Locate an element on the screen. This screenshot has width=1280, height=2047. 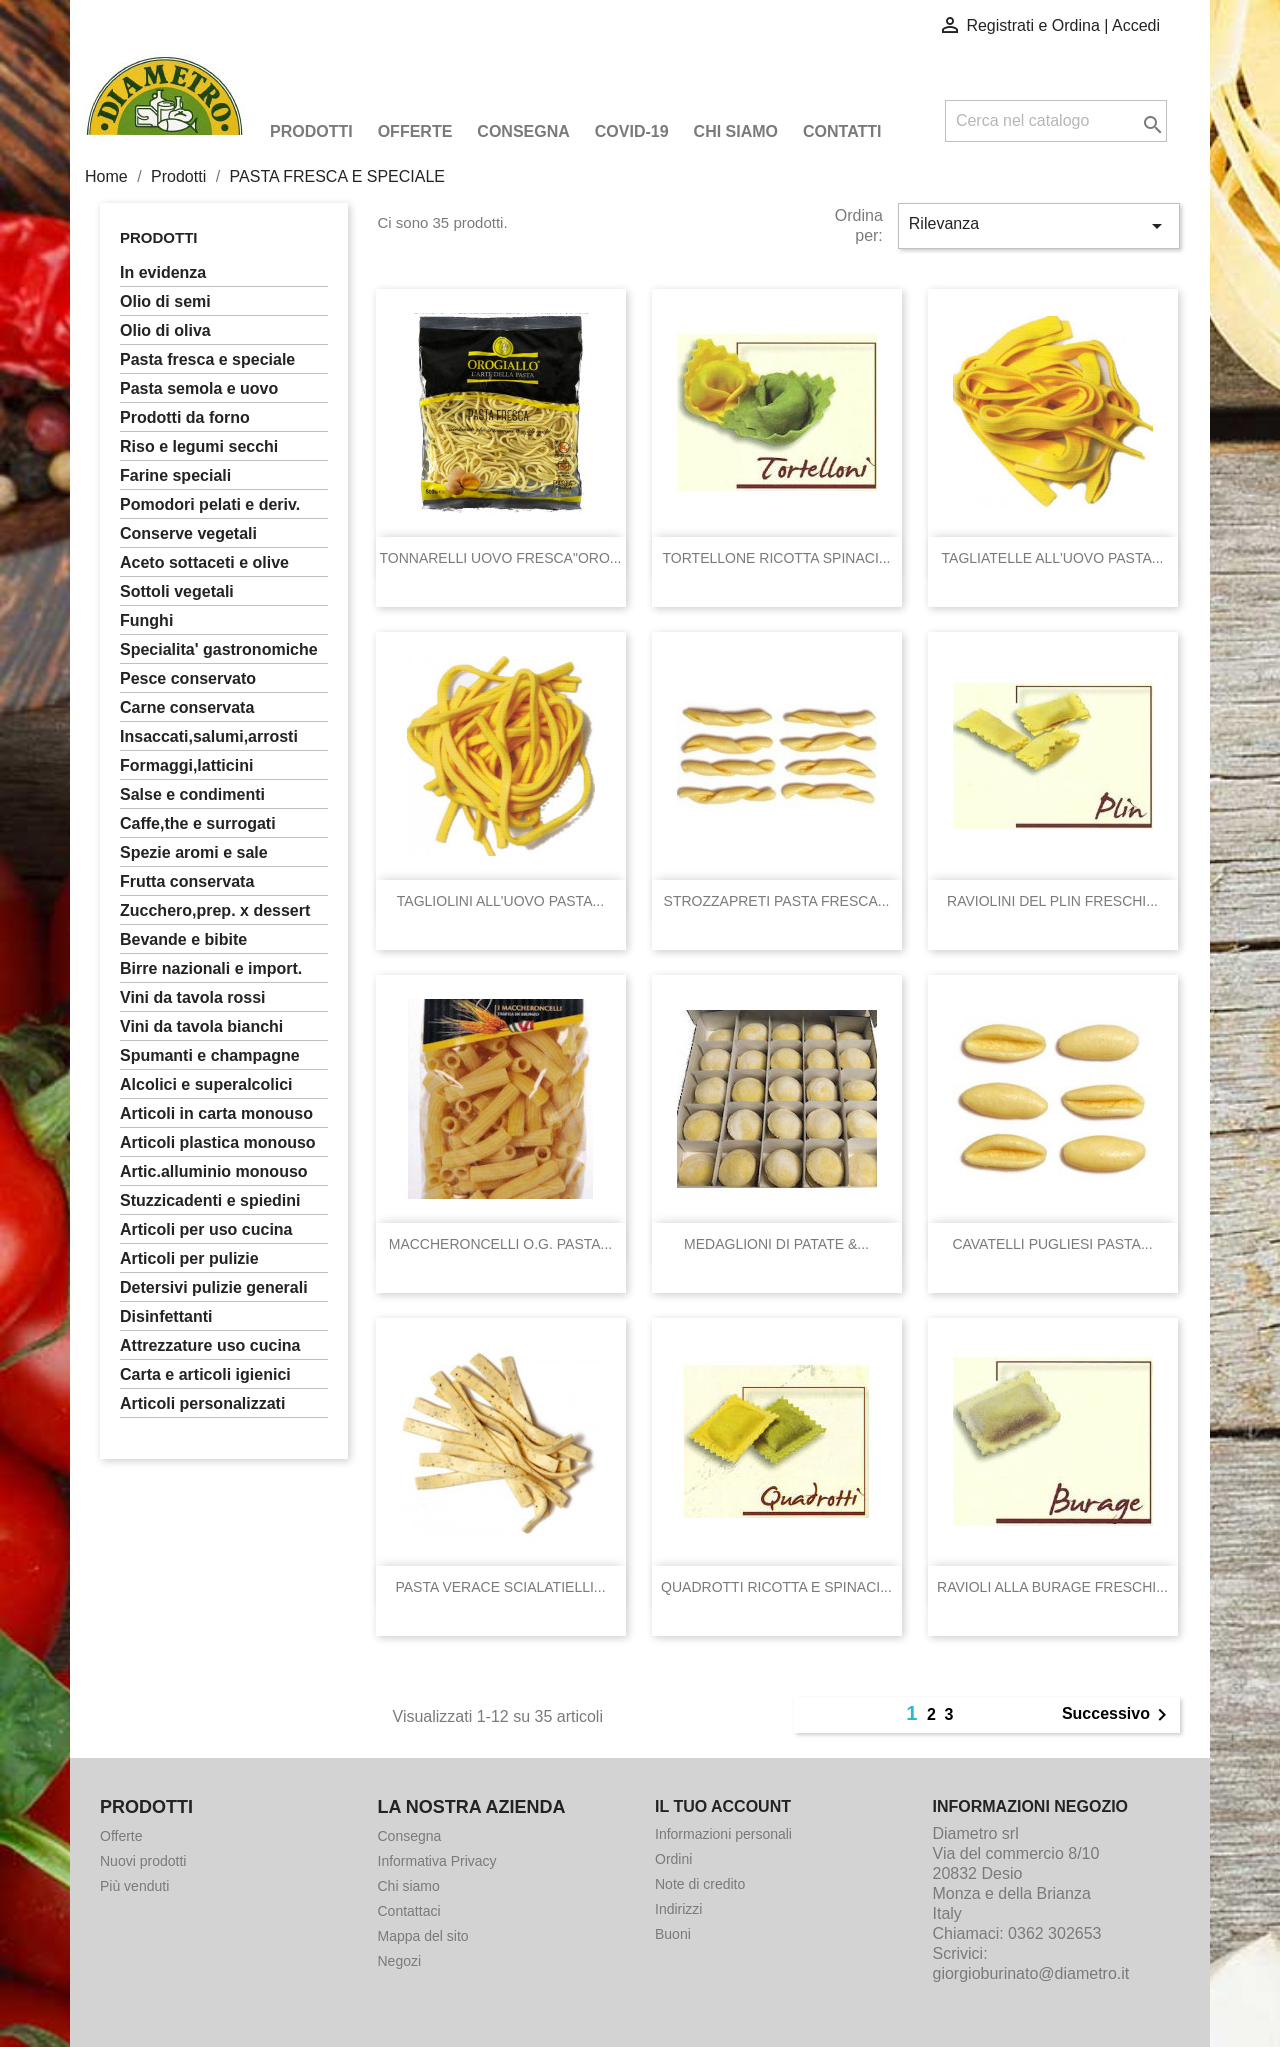
PASTA FRESCA E SPECIALE is located at coordinates (207, 359).